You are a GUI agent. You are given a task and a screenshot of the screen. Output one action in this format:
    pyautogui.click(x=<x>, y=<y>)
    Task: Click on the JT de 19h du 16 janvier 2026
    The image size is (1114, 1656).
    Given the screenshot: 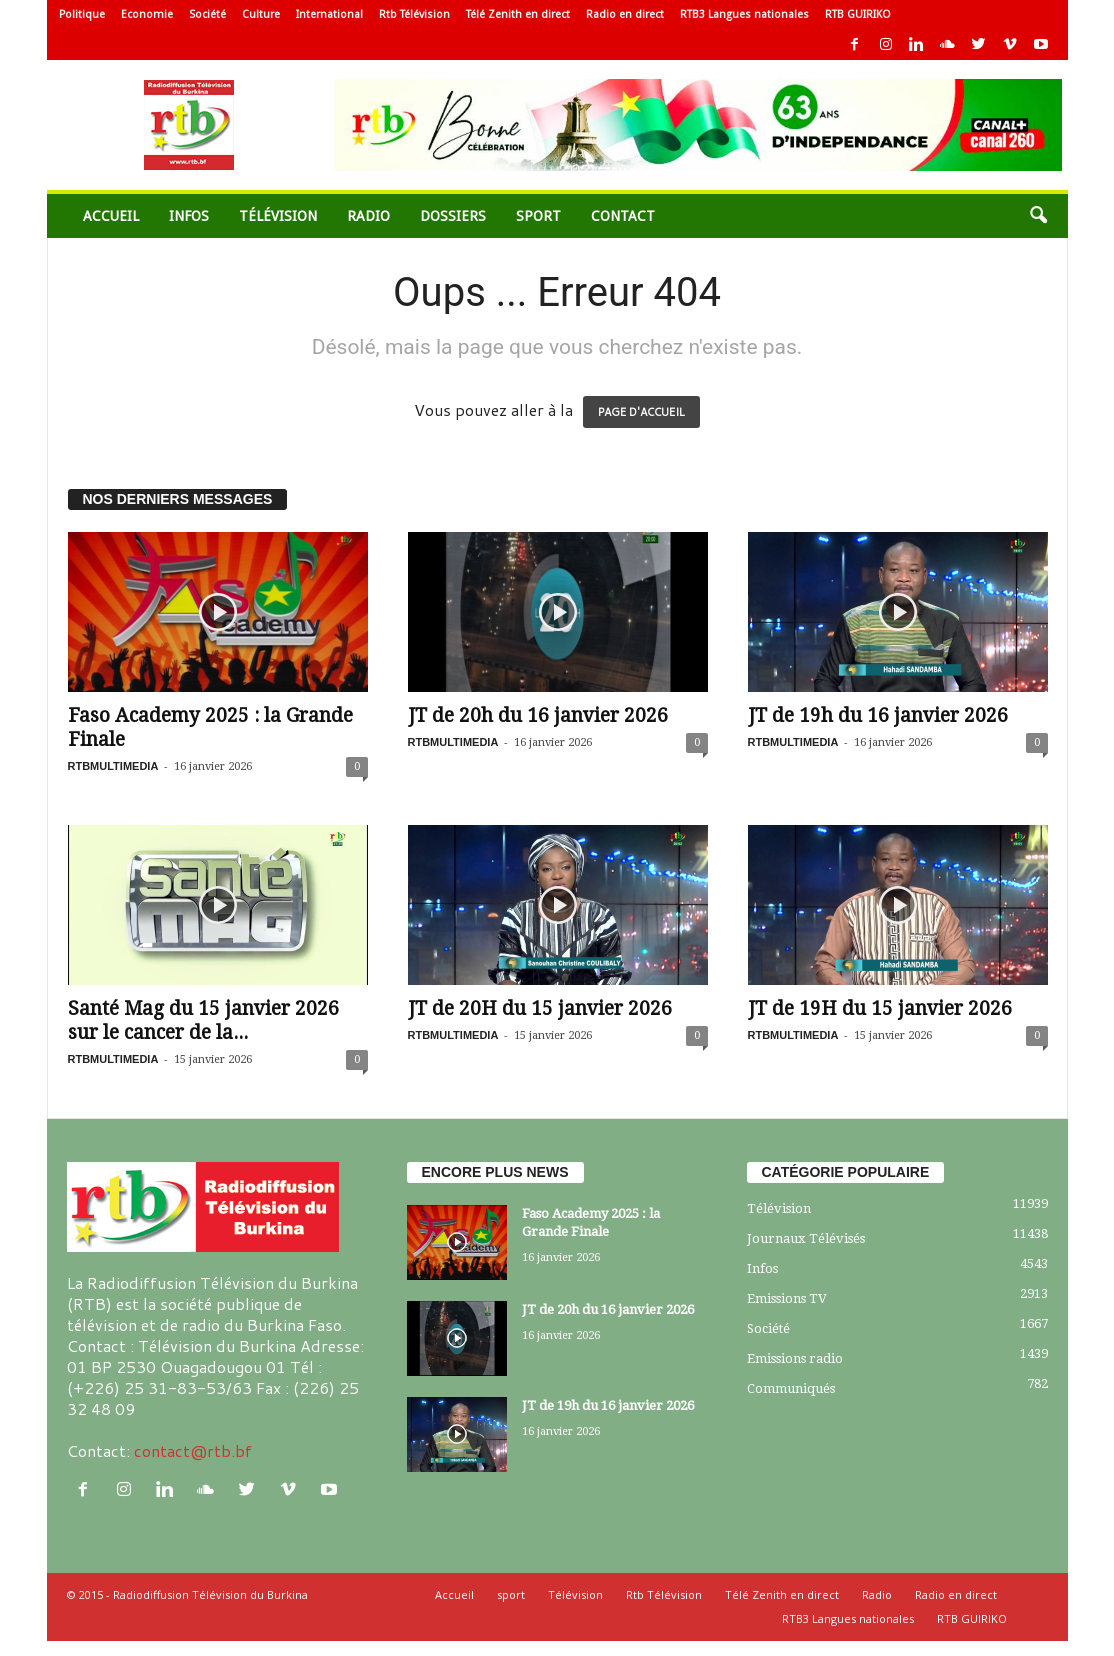 What is the action you would take?
    pyautogui.click(x=878, y=715)
    